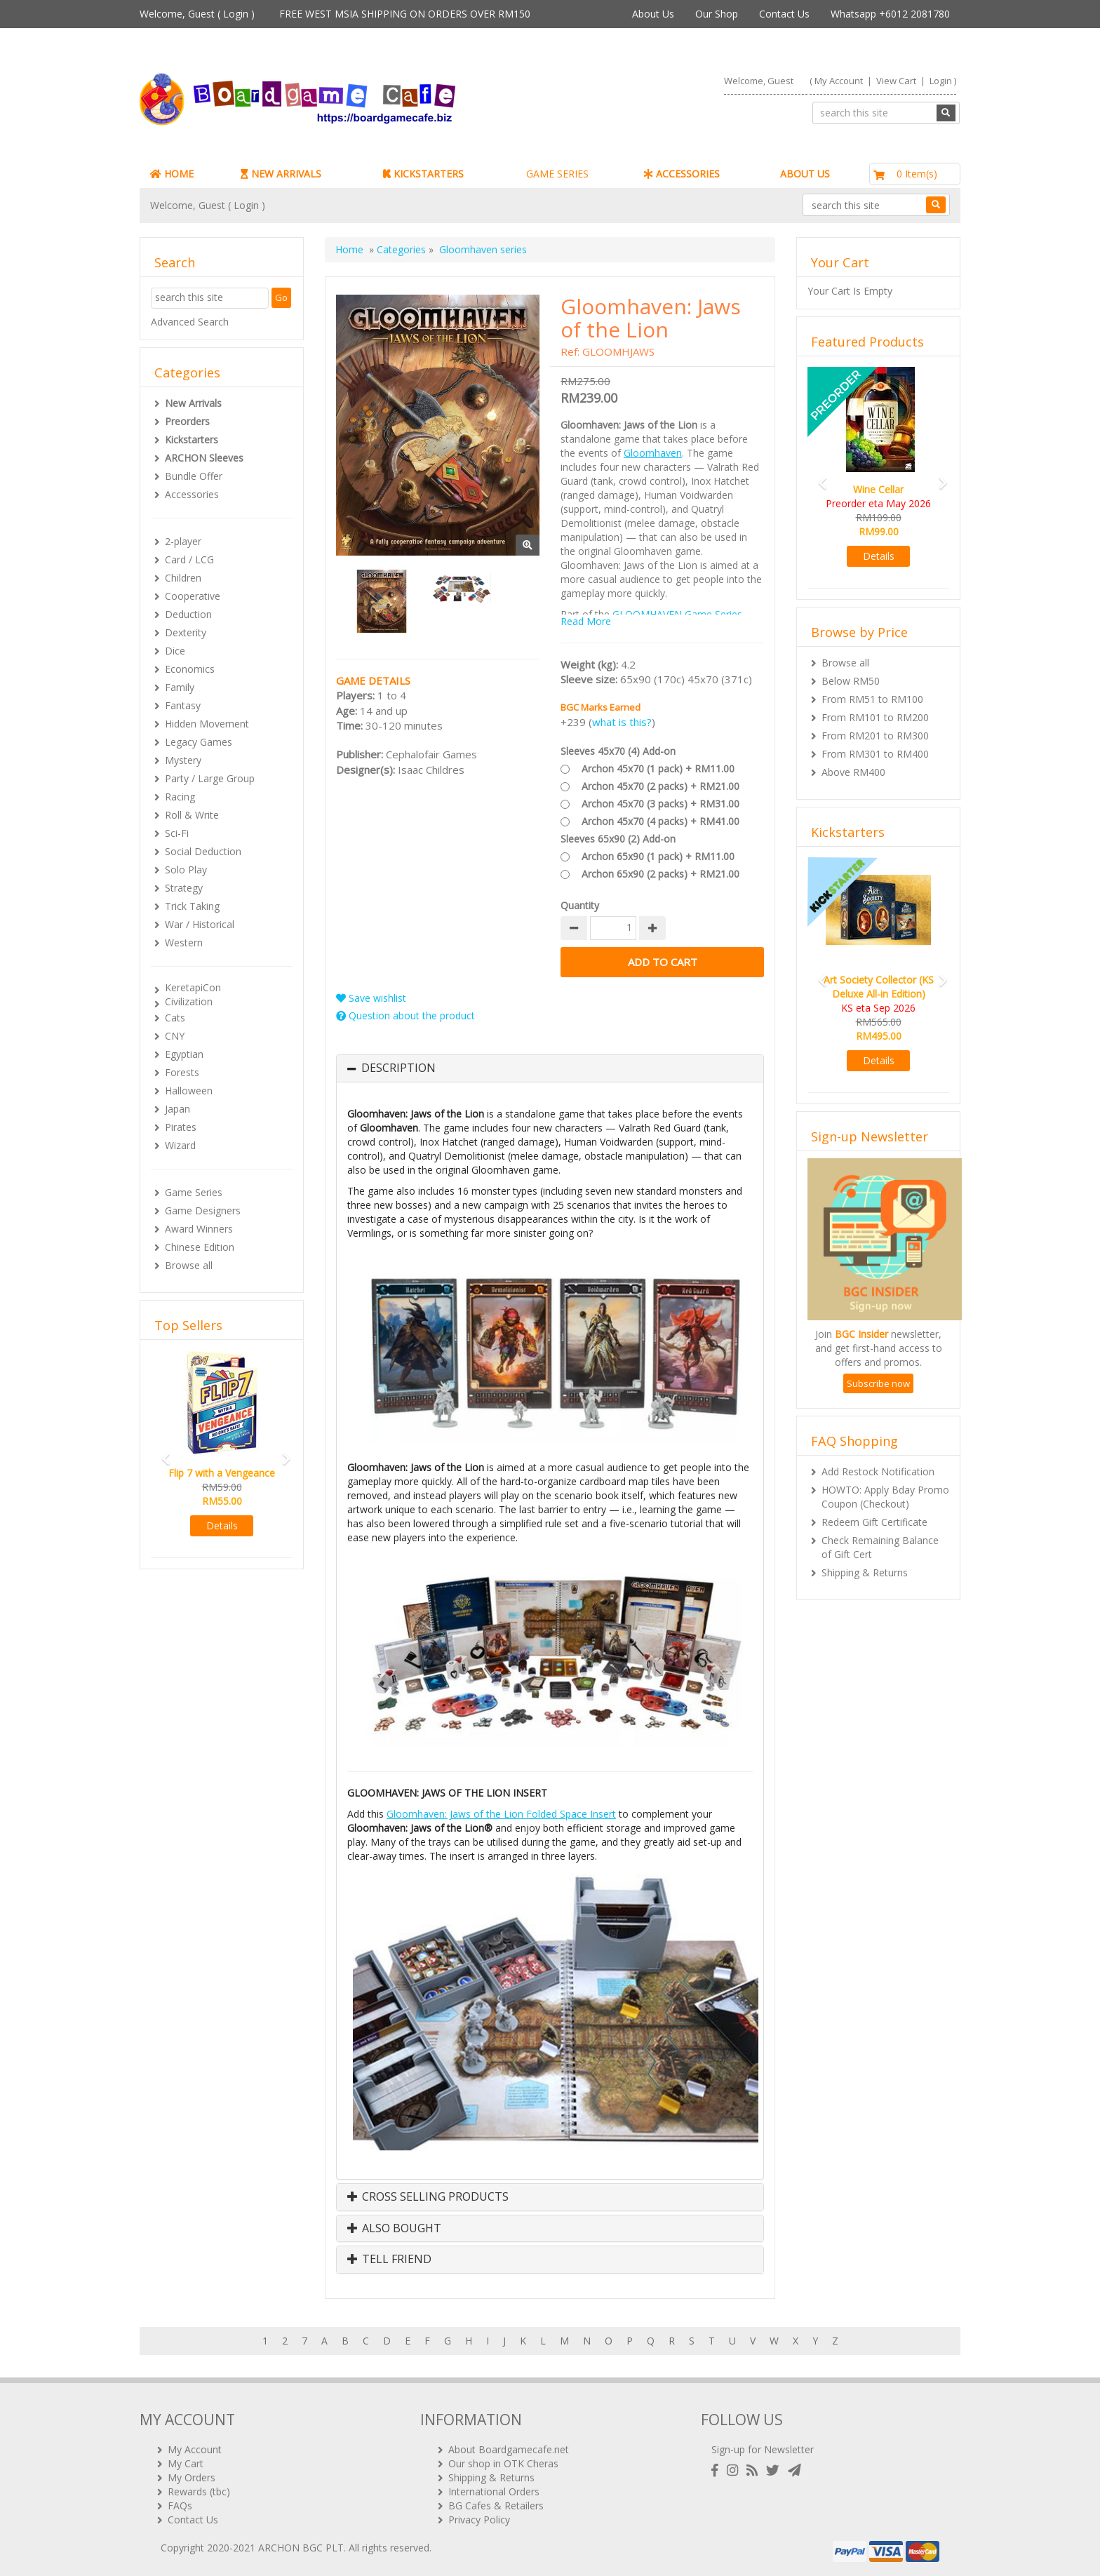 The image size is (1100, 2576). Describe the element at coordinates (622, 722) in the screenshot. I see `what is this?` at that location.